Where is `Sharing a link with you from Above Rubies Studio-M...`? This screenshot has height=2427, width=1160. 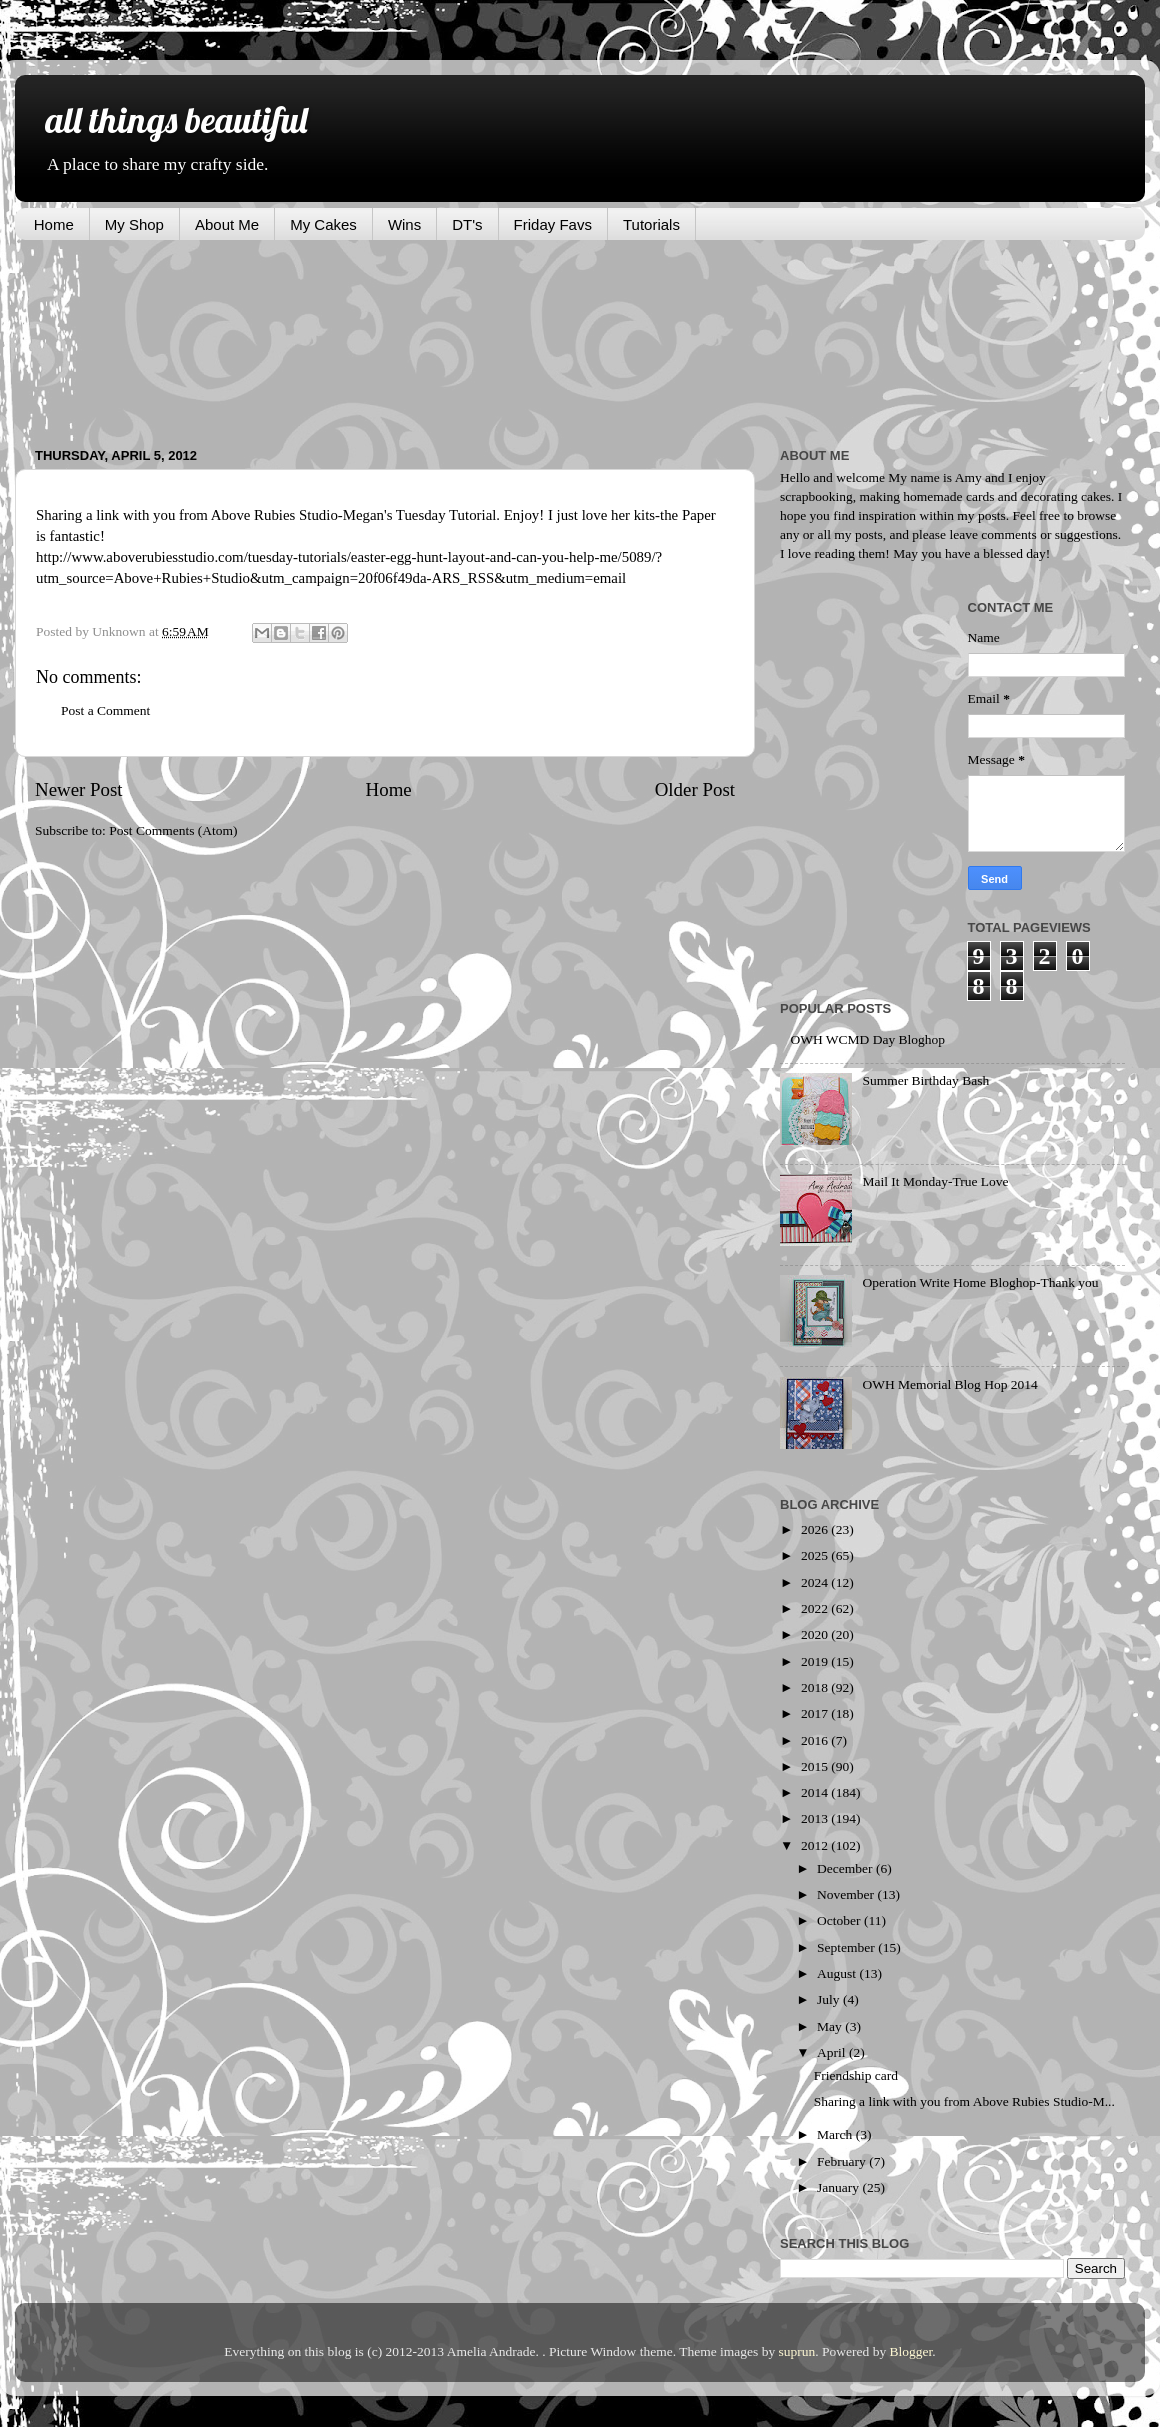
Sharing a link with you from Above Rubies Studio-M... is located at coordinates (964, 2101).